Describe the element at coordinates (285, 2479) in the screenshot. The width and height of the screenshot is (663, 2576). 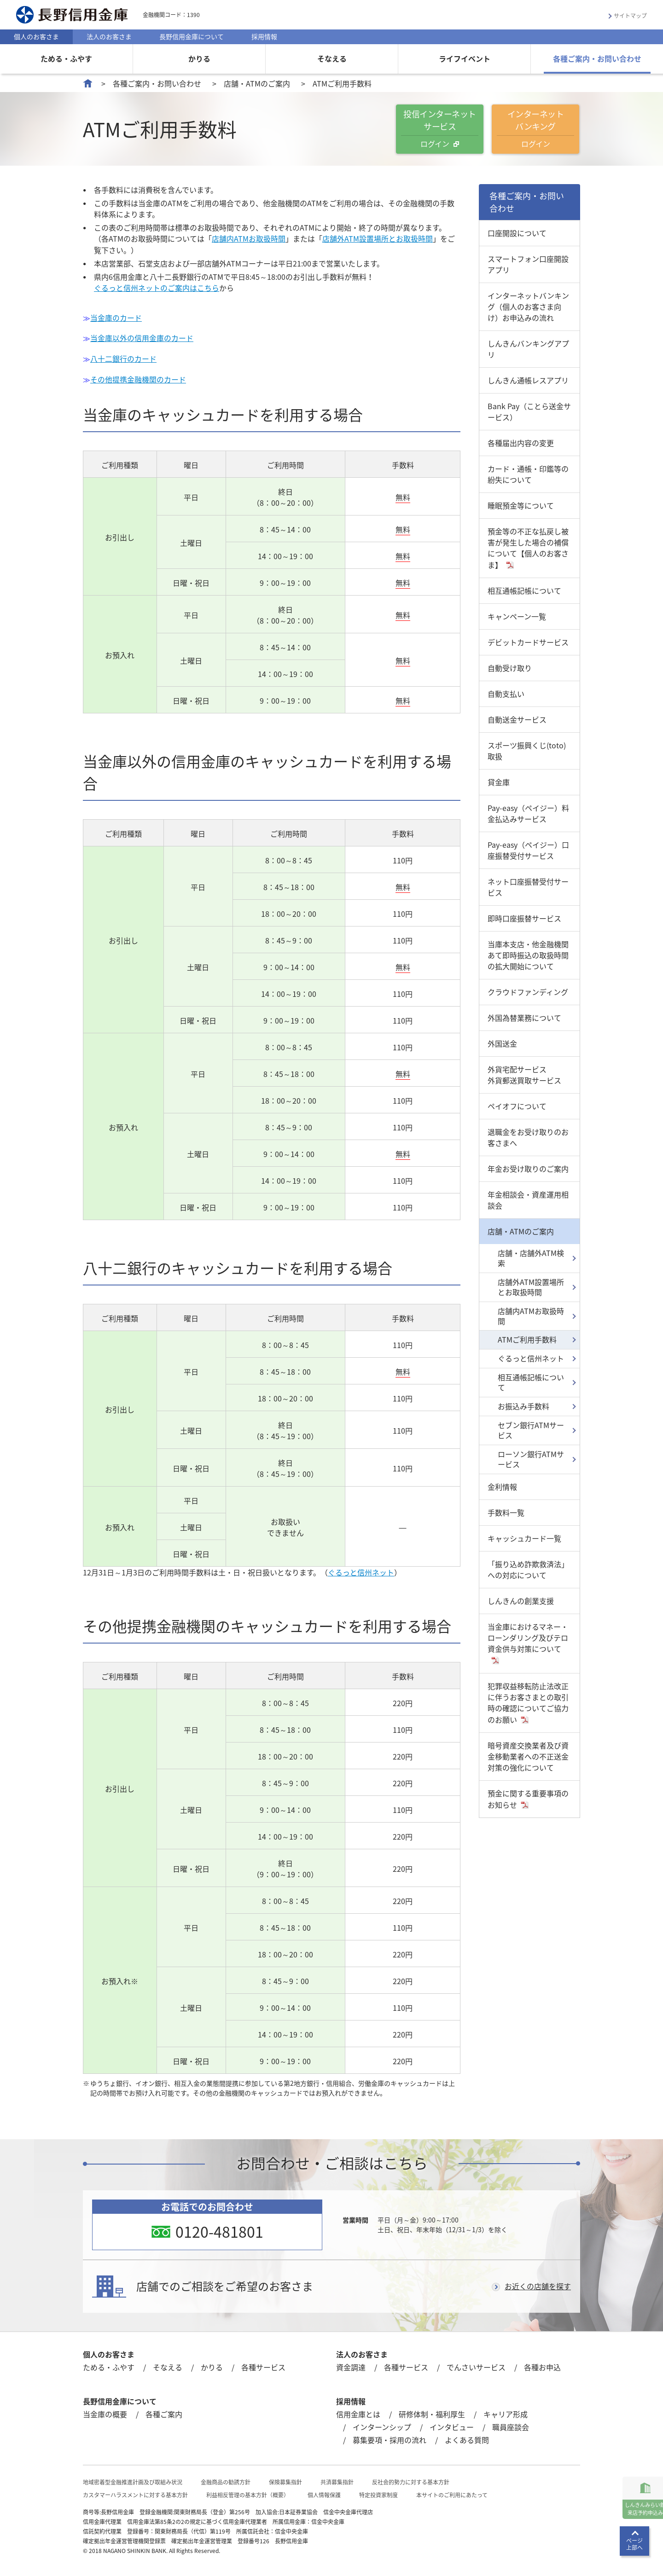
I see `保険募集指針` at that location.